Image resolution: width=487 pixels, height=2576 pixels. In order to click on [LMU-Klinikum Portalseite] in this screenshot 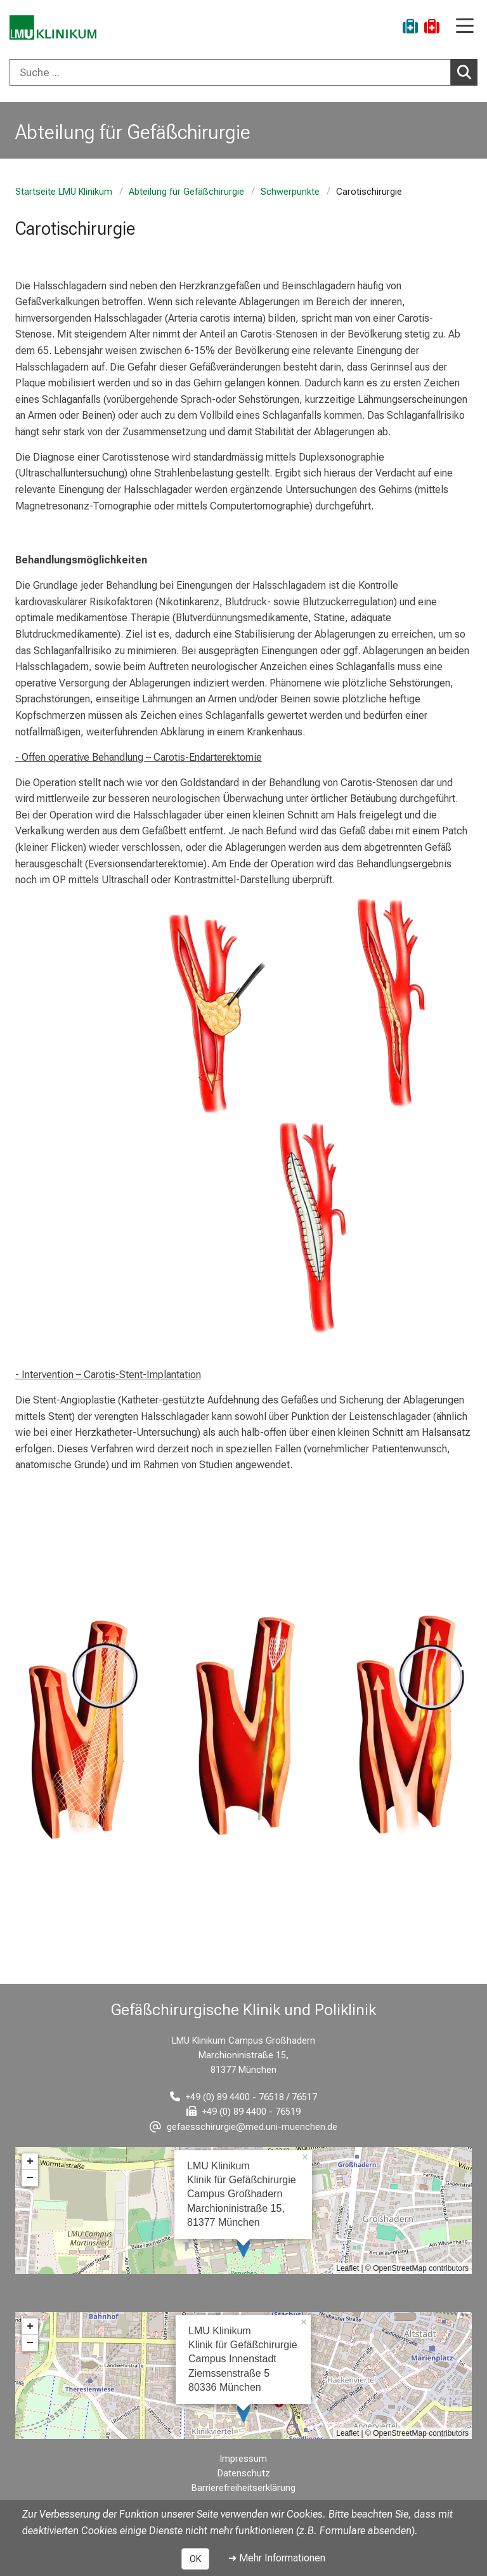, I will do `click(54, 28)`.